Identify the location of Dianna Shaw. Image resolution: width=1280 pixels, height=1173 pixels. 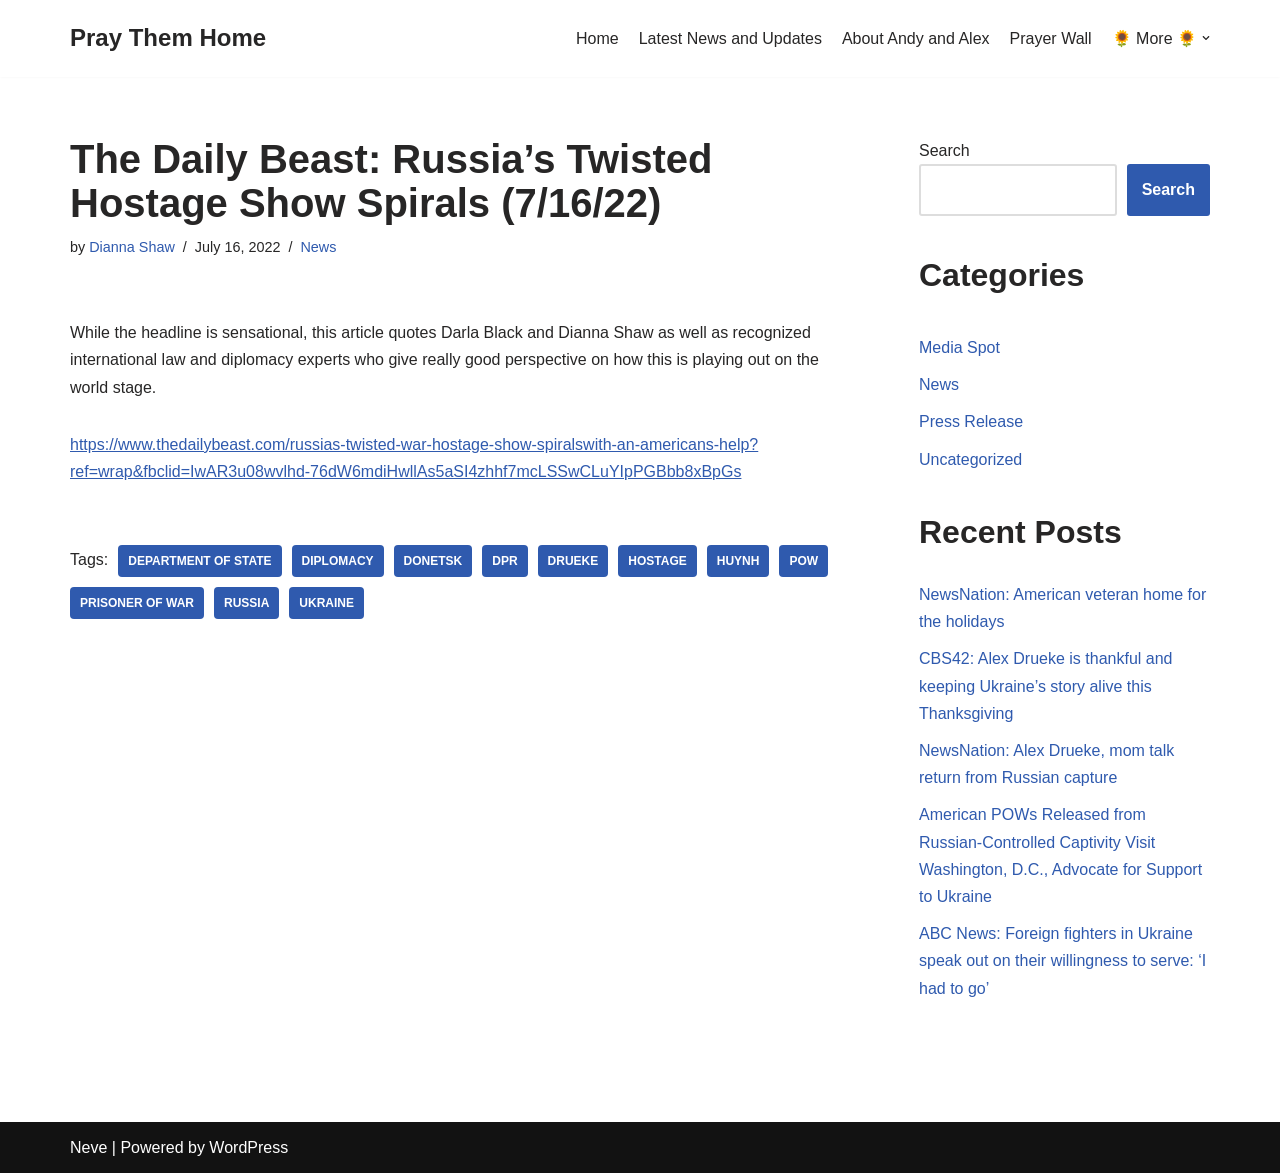
(132, 247).